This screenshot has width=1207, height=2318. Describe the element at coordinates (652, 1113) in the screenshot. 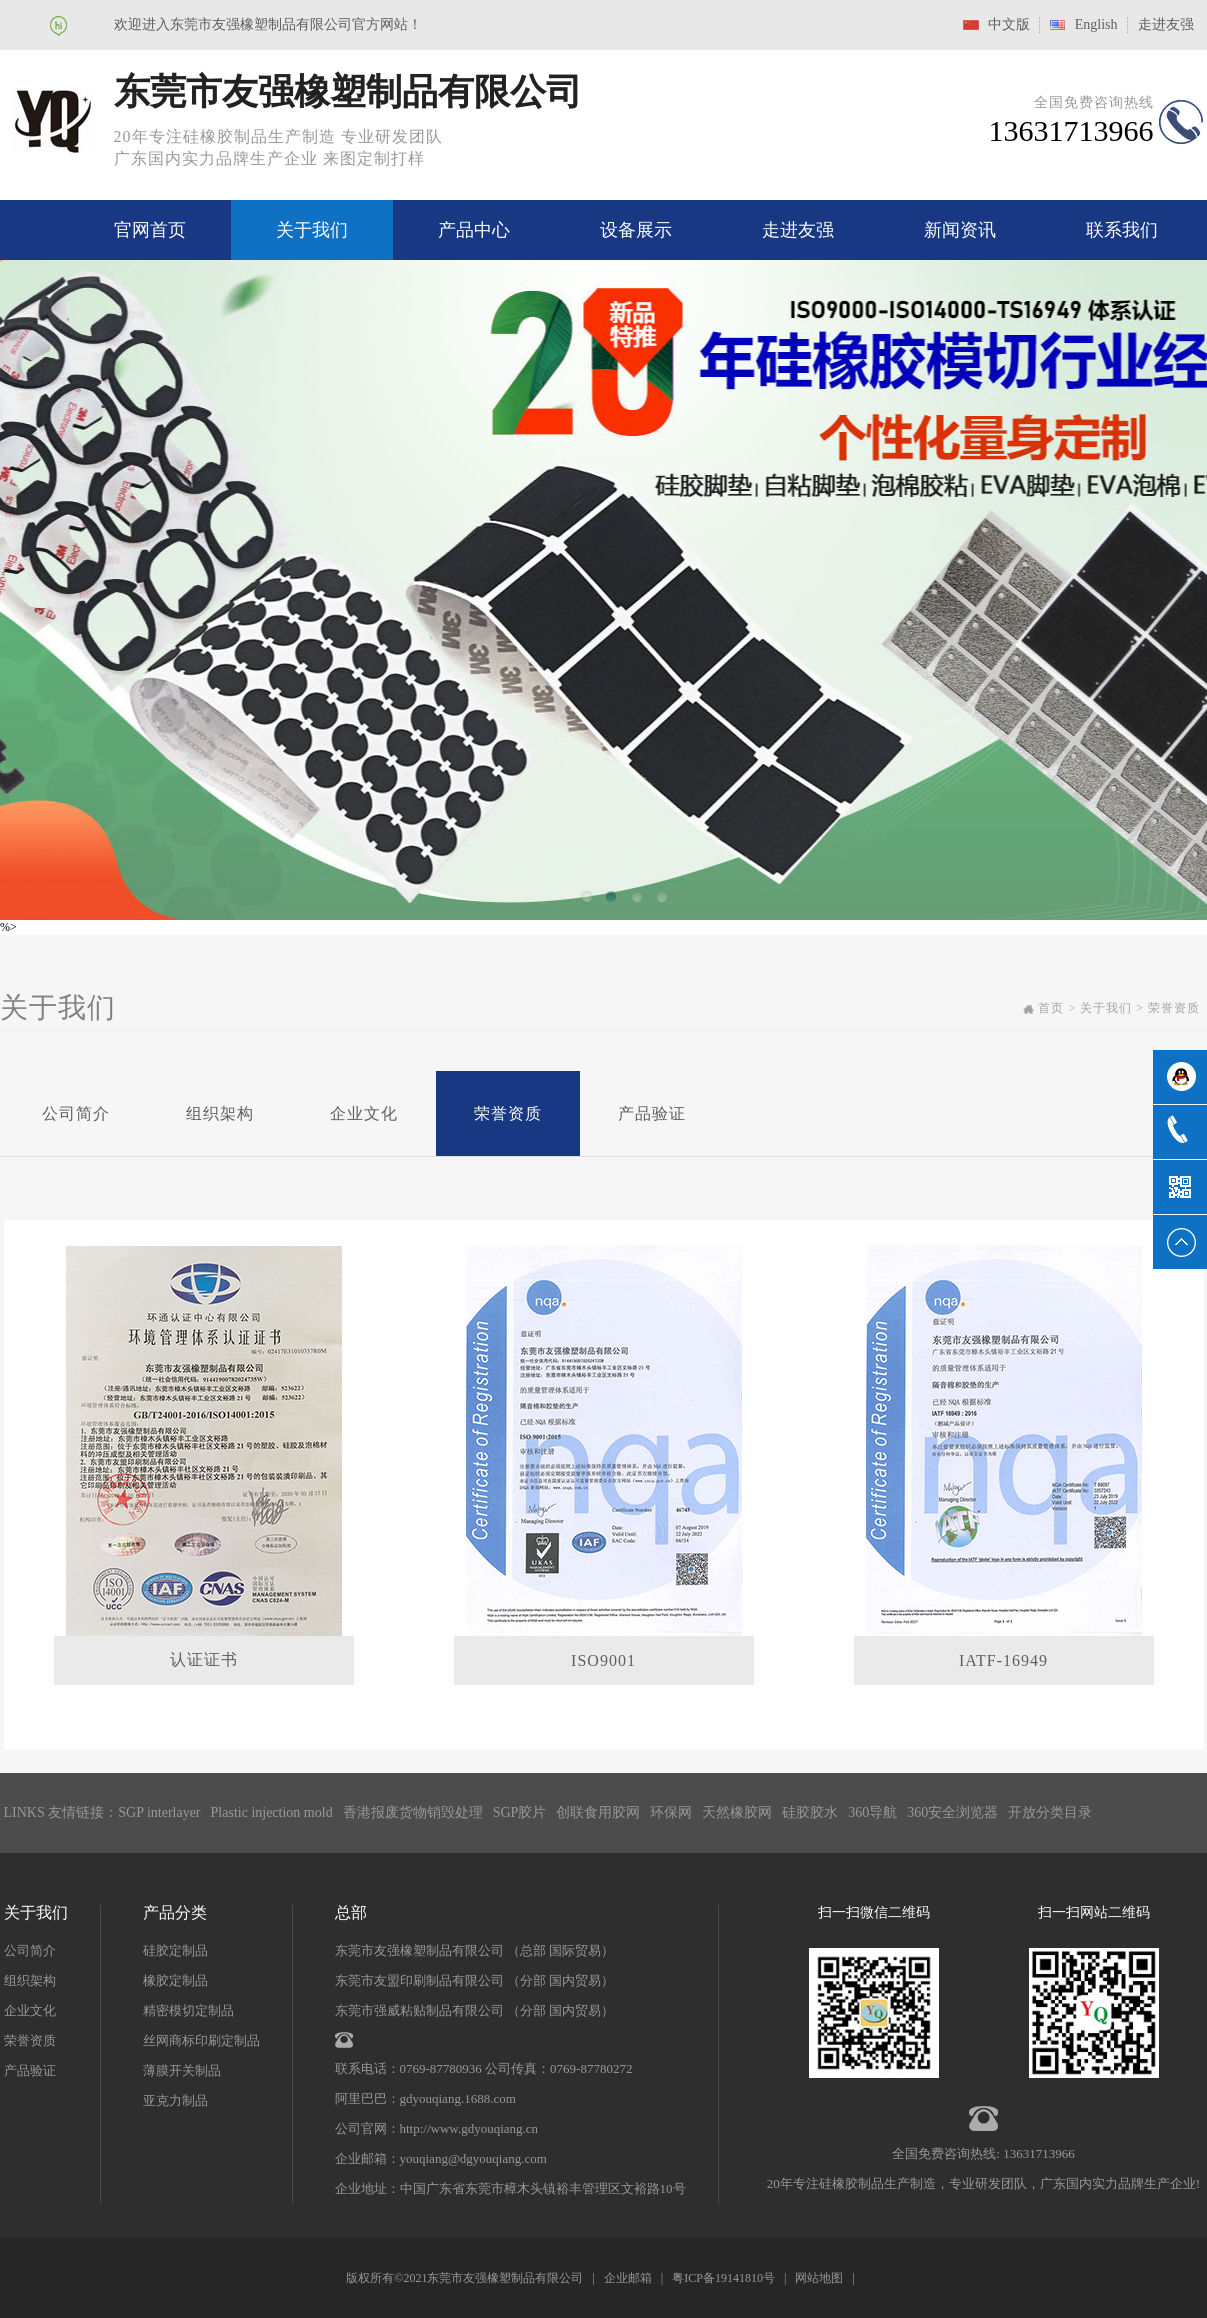

I see `产品验证` at that location.